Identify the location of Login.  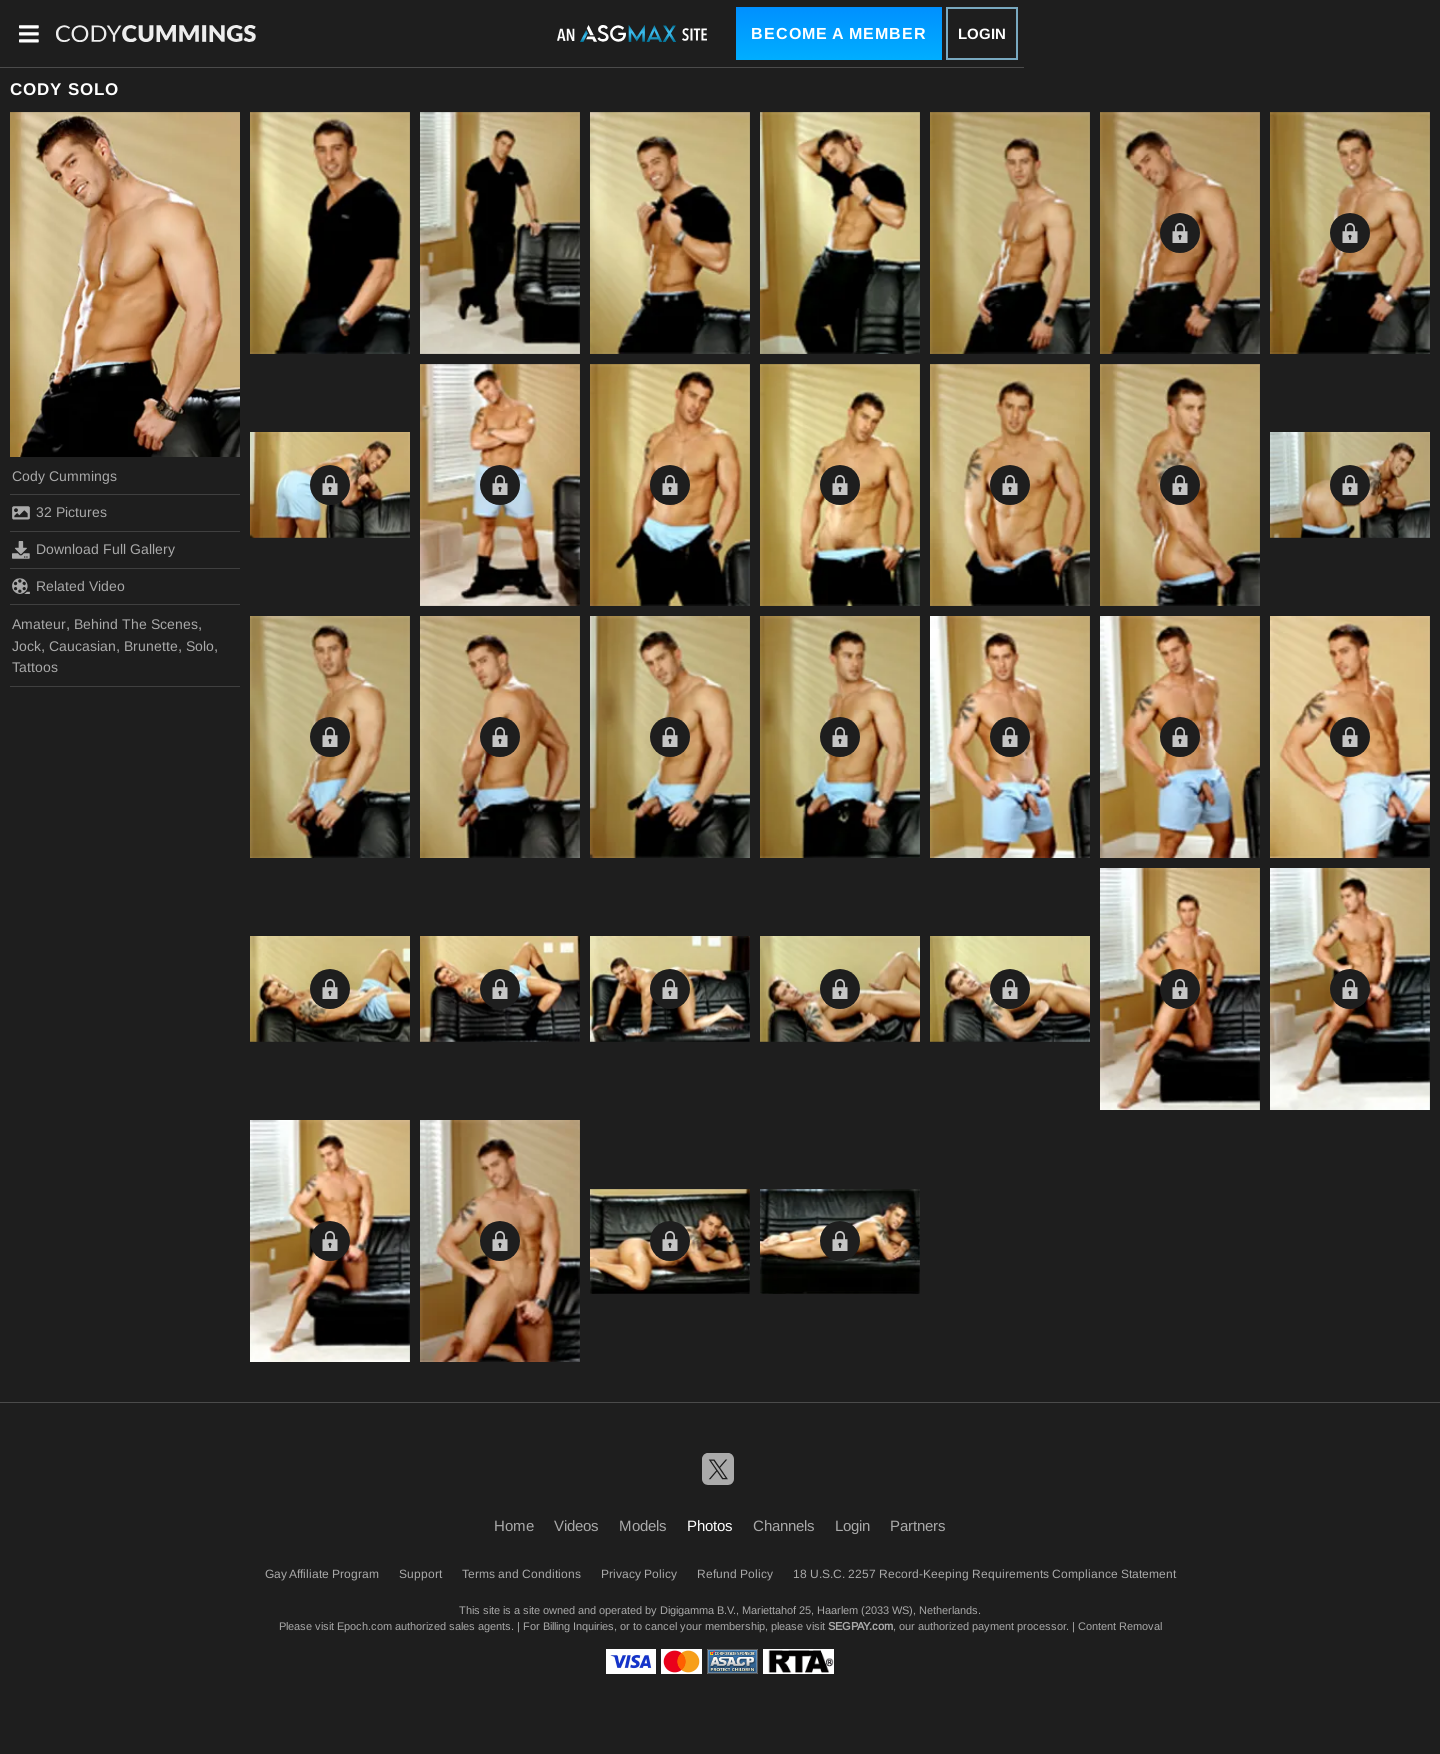
(982, 33).